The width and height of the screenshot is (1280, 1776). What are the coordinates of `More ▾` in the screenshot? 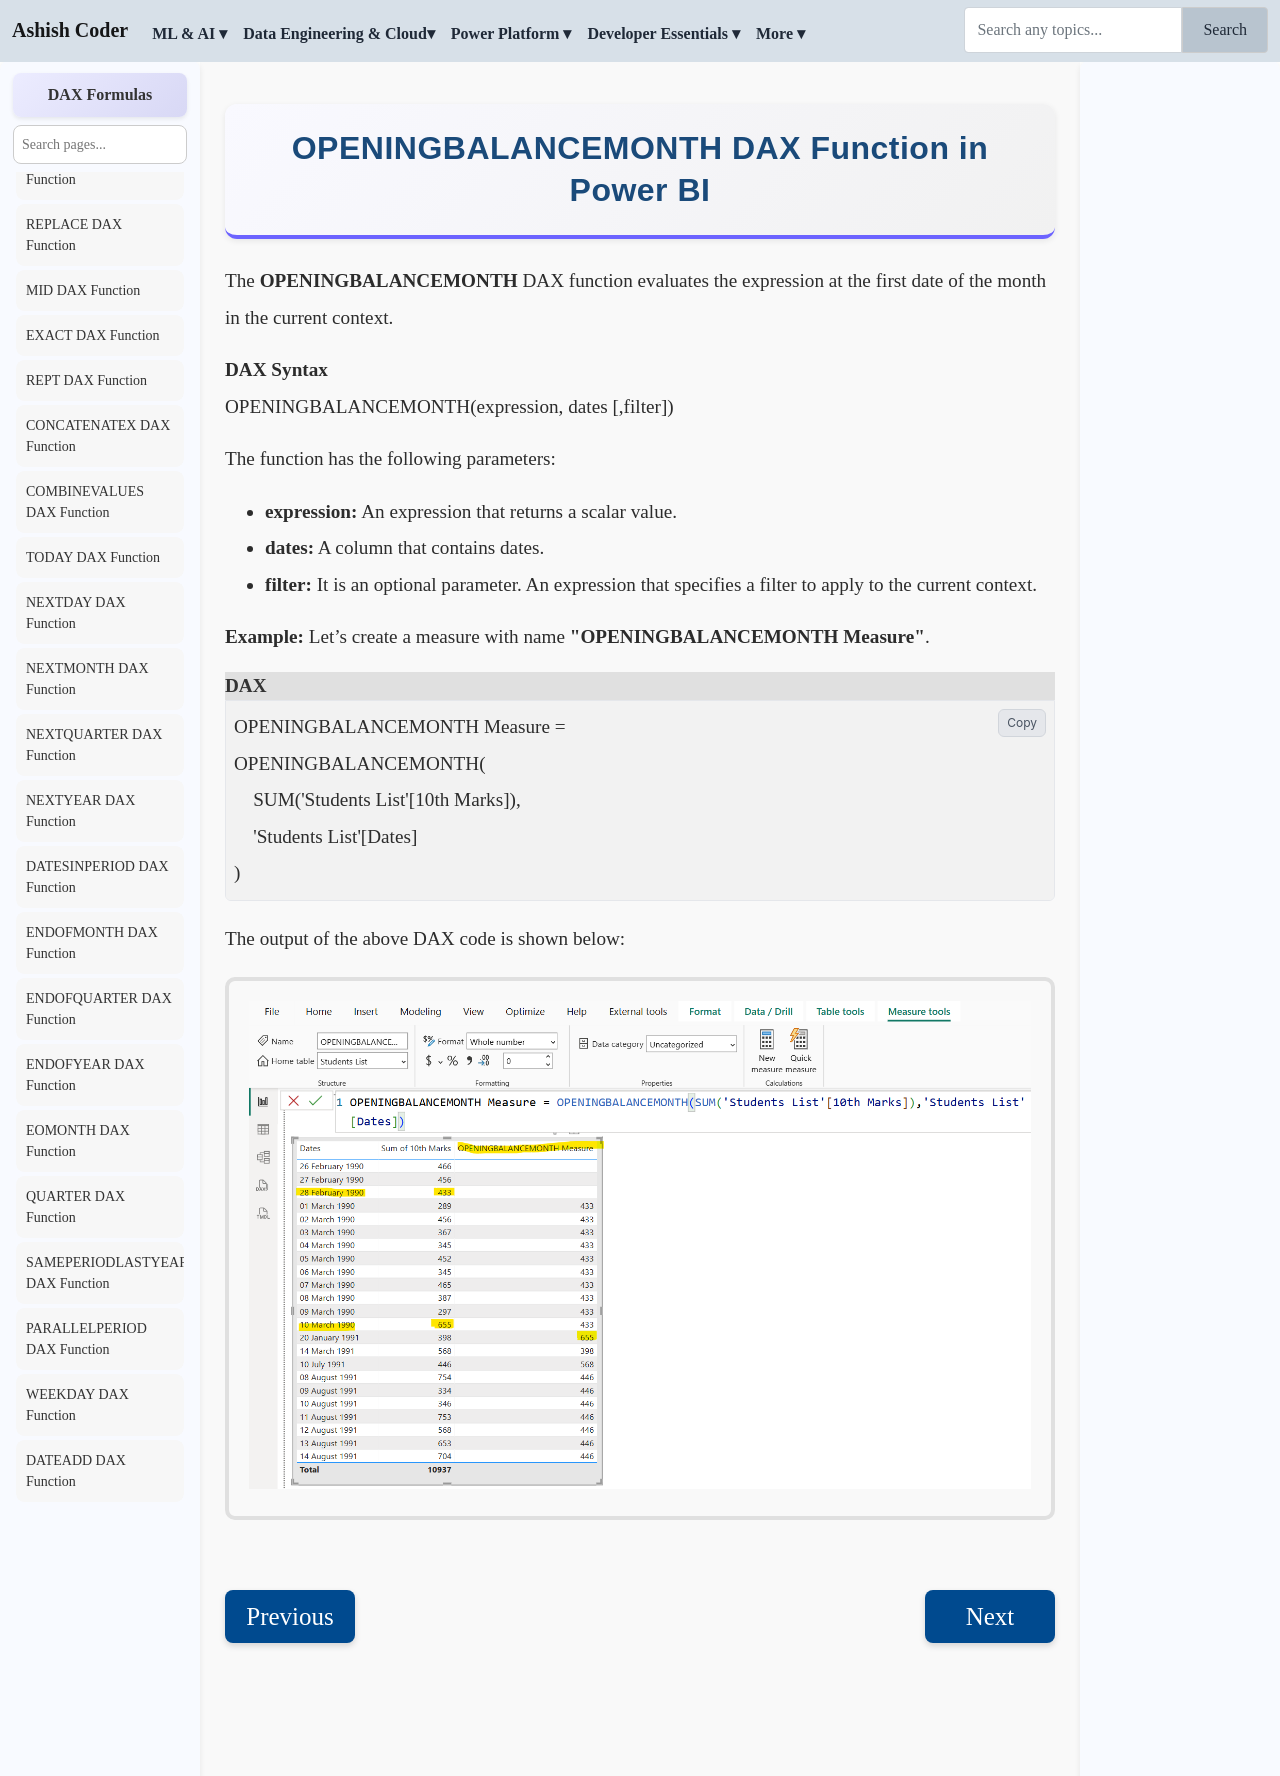 It's located at (780, 33).